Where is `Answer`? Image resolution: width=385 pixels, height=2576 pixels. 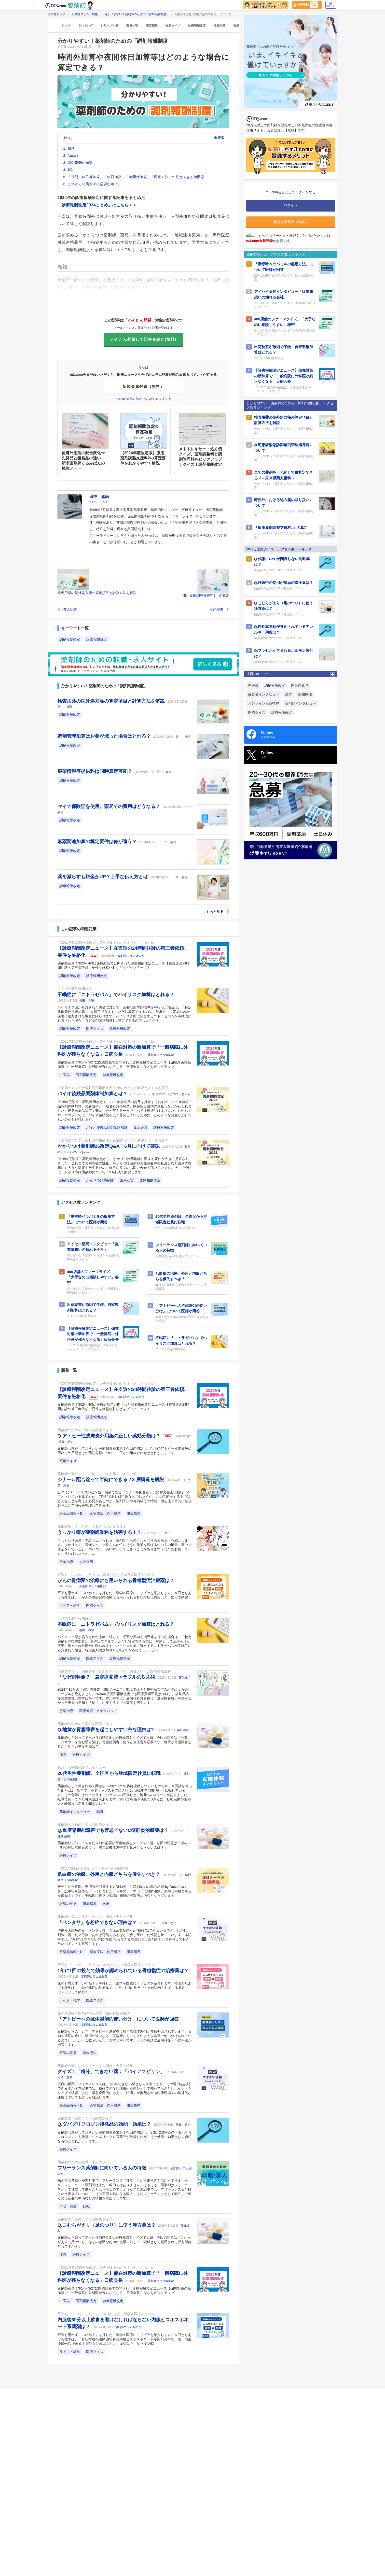 Answer is located at coordinates (74, 155).